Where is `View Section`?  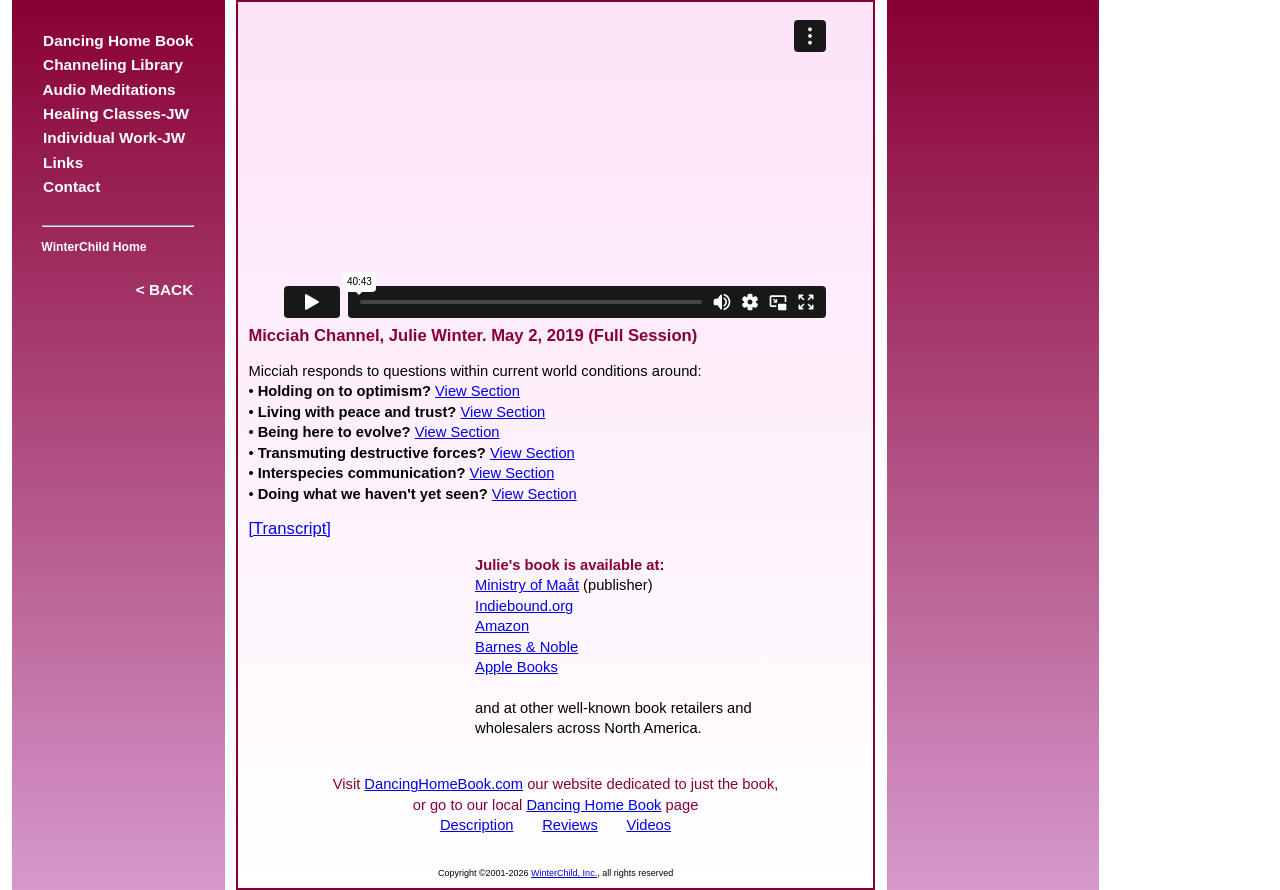
View Section is located at coordinates (477, 391).